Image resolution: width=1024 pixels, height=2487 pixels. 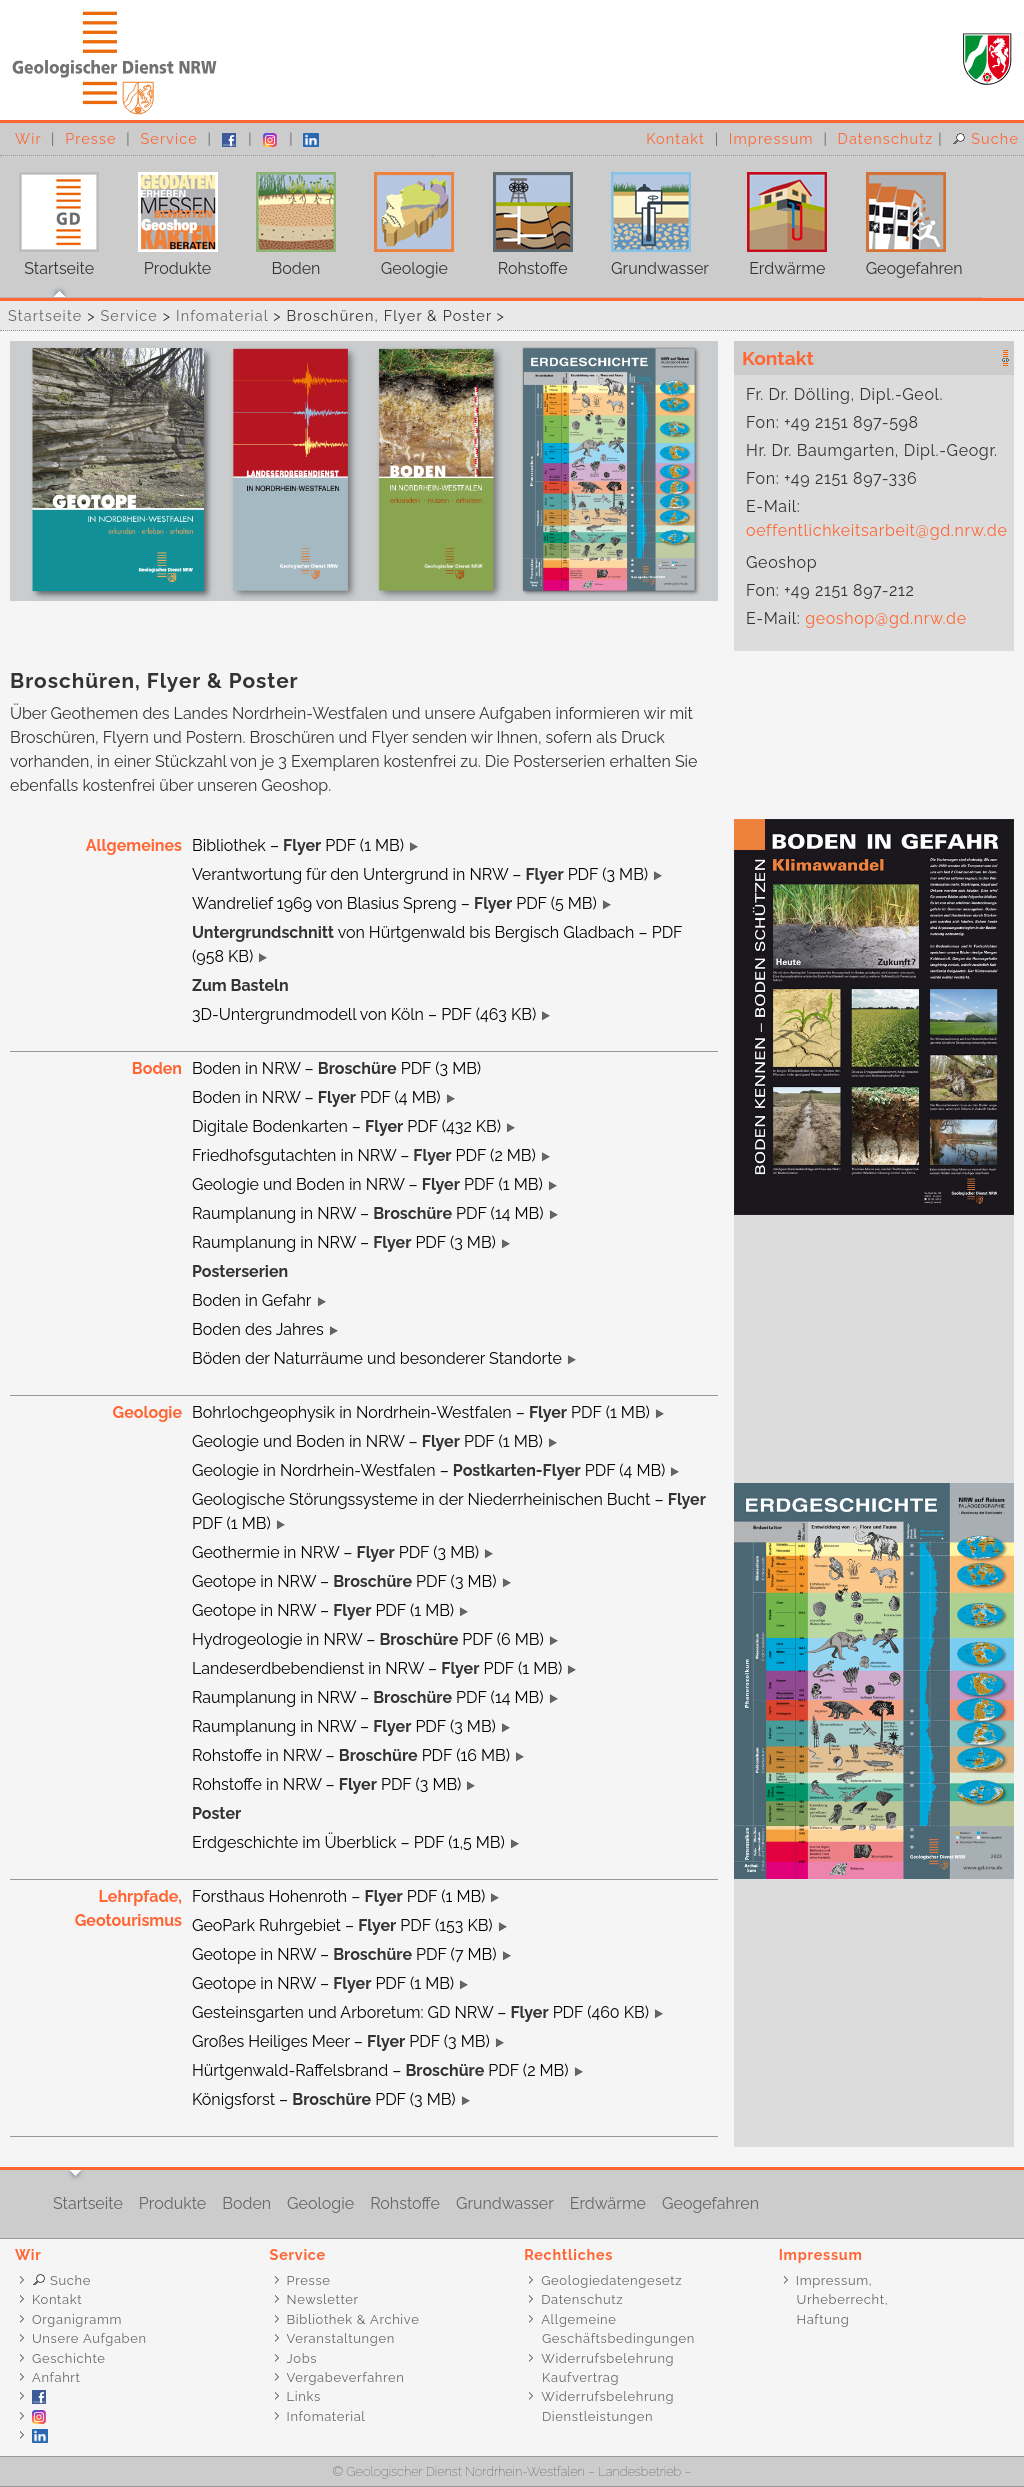 What do you see at coordinates (324, 2099) in the screenshot?
I see `Königsforst – PDF (3 MB)` at bounding box center [324, 2099].